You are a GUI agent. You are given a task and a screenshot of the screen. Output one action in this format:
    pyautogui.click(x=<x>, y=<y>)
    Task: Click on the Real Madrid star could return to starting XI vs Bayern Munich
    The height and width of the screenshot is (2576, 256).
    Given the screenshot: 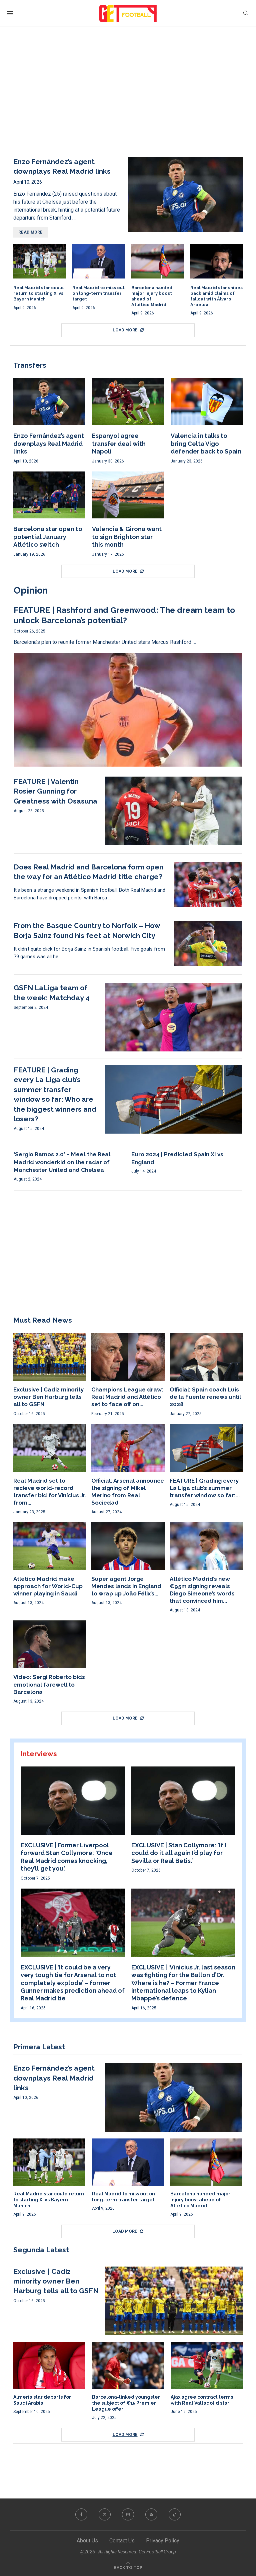 What is the action you would take?
    pyautogui.click(x=38, y=293)
    